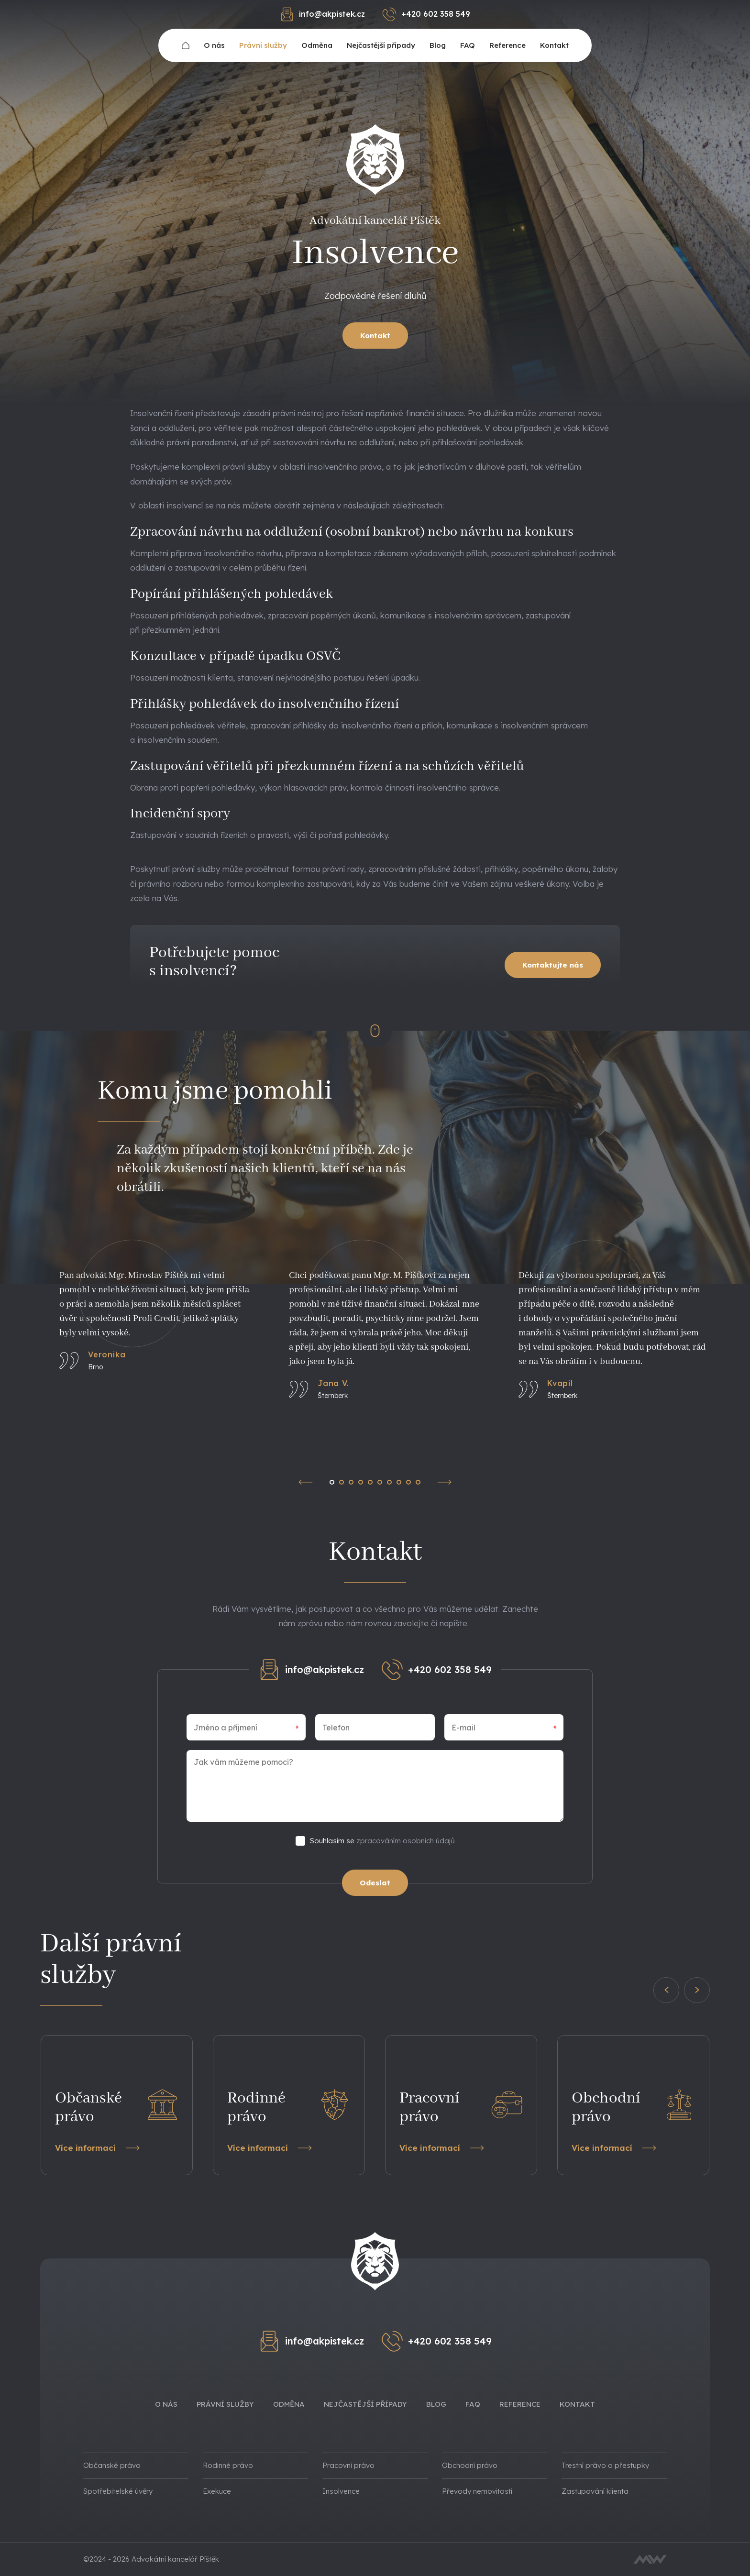 Image resolution: width=750 pixels, height=2576 pixels. What do you see at coordinates (595, 2491) in the screenshot?
I see `Zastupování klienta` at bounding box center [595, 2491].